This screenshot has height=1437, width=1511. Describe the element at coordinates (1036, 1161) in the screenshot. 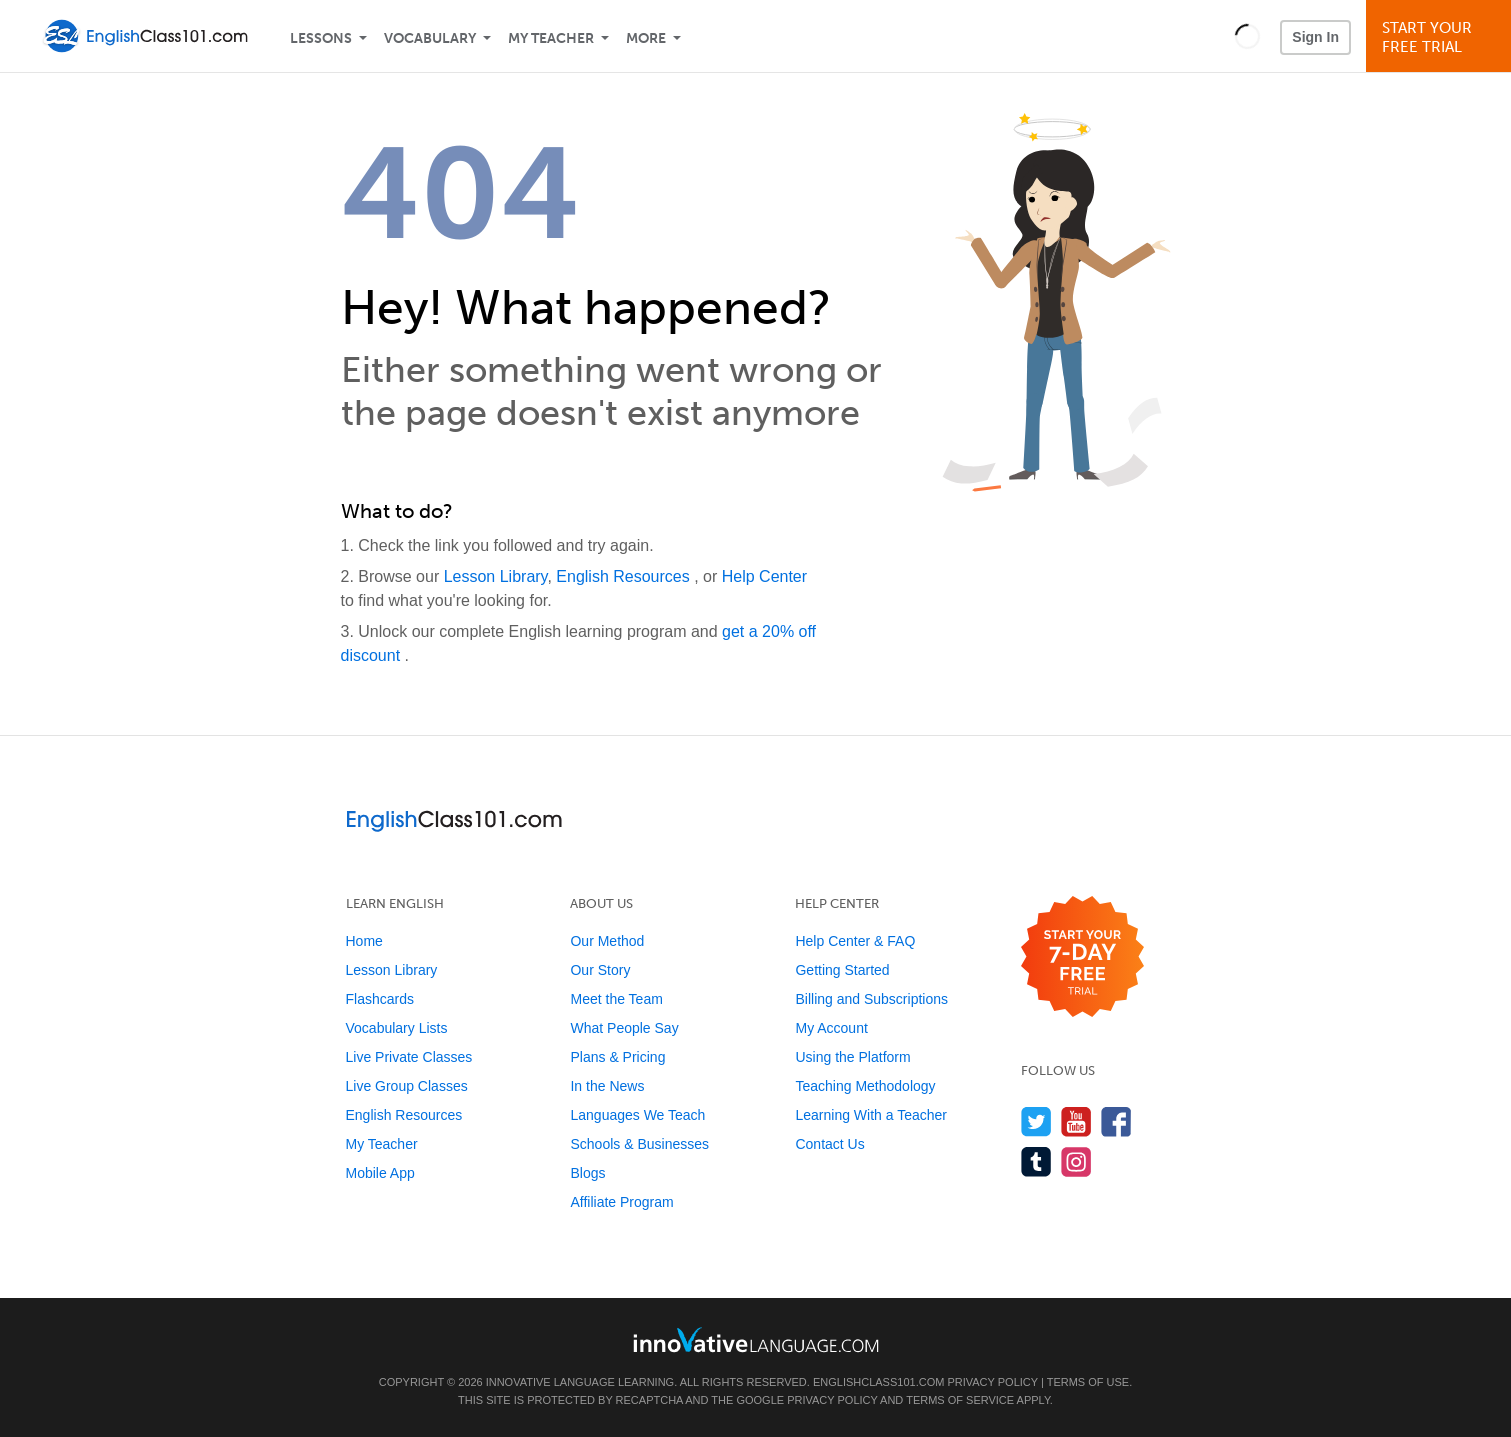

I see `[Find us on Tumblr]` at that location.